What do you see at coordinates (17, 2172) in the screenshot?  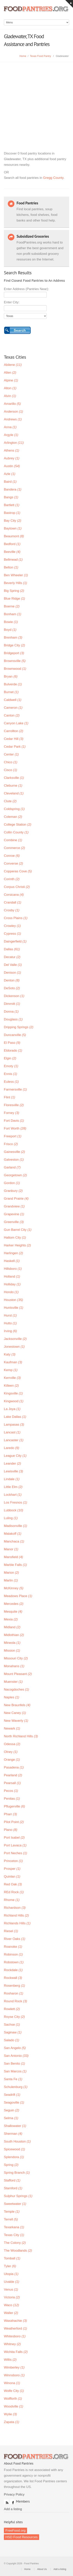 I see `Spring Branch` at bounding box center [17, 2172].